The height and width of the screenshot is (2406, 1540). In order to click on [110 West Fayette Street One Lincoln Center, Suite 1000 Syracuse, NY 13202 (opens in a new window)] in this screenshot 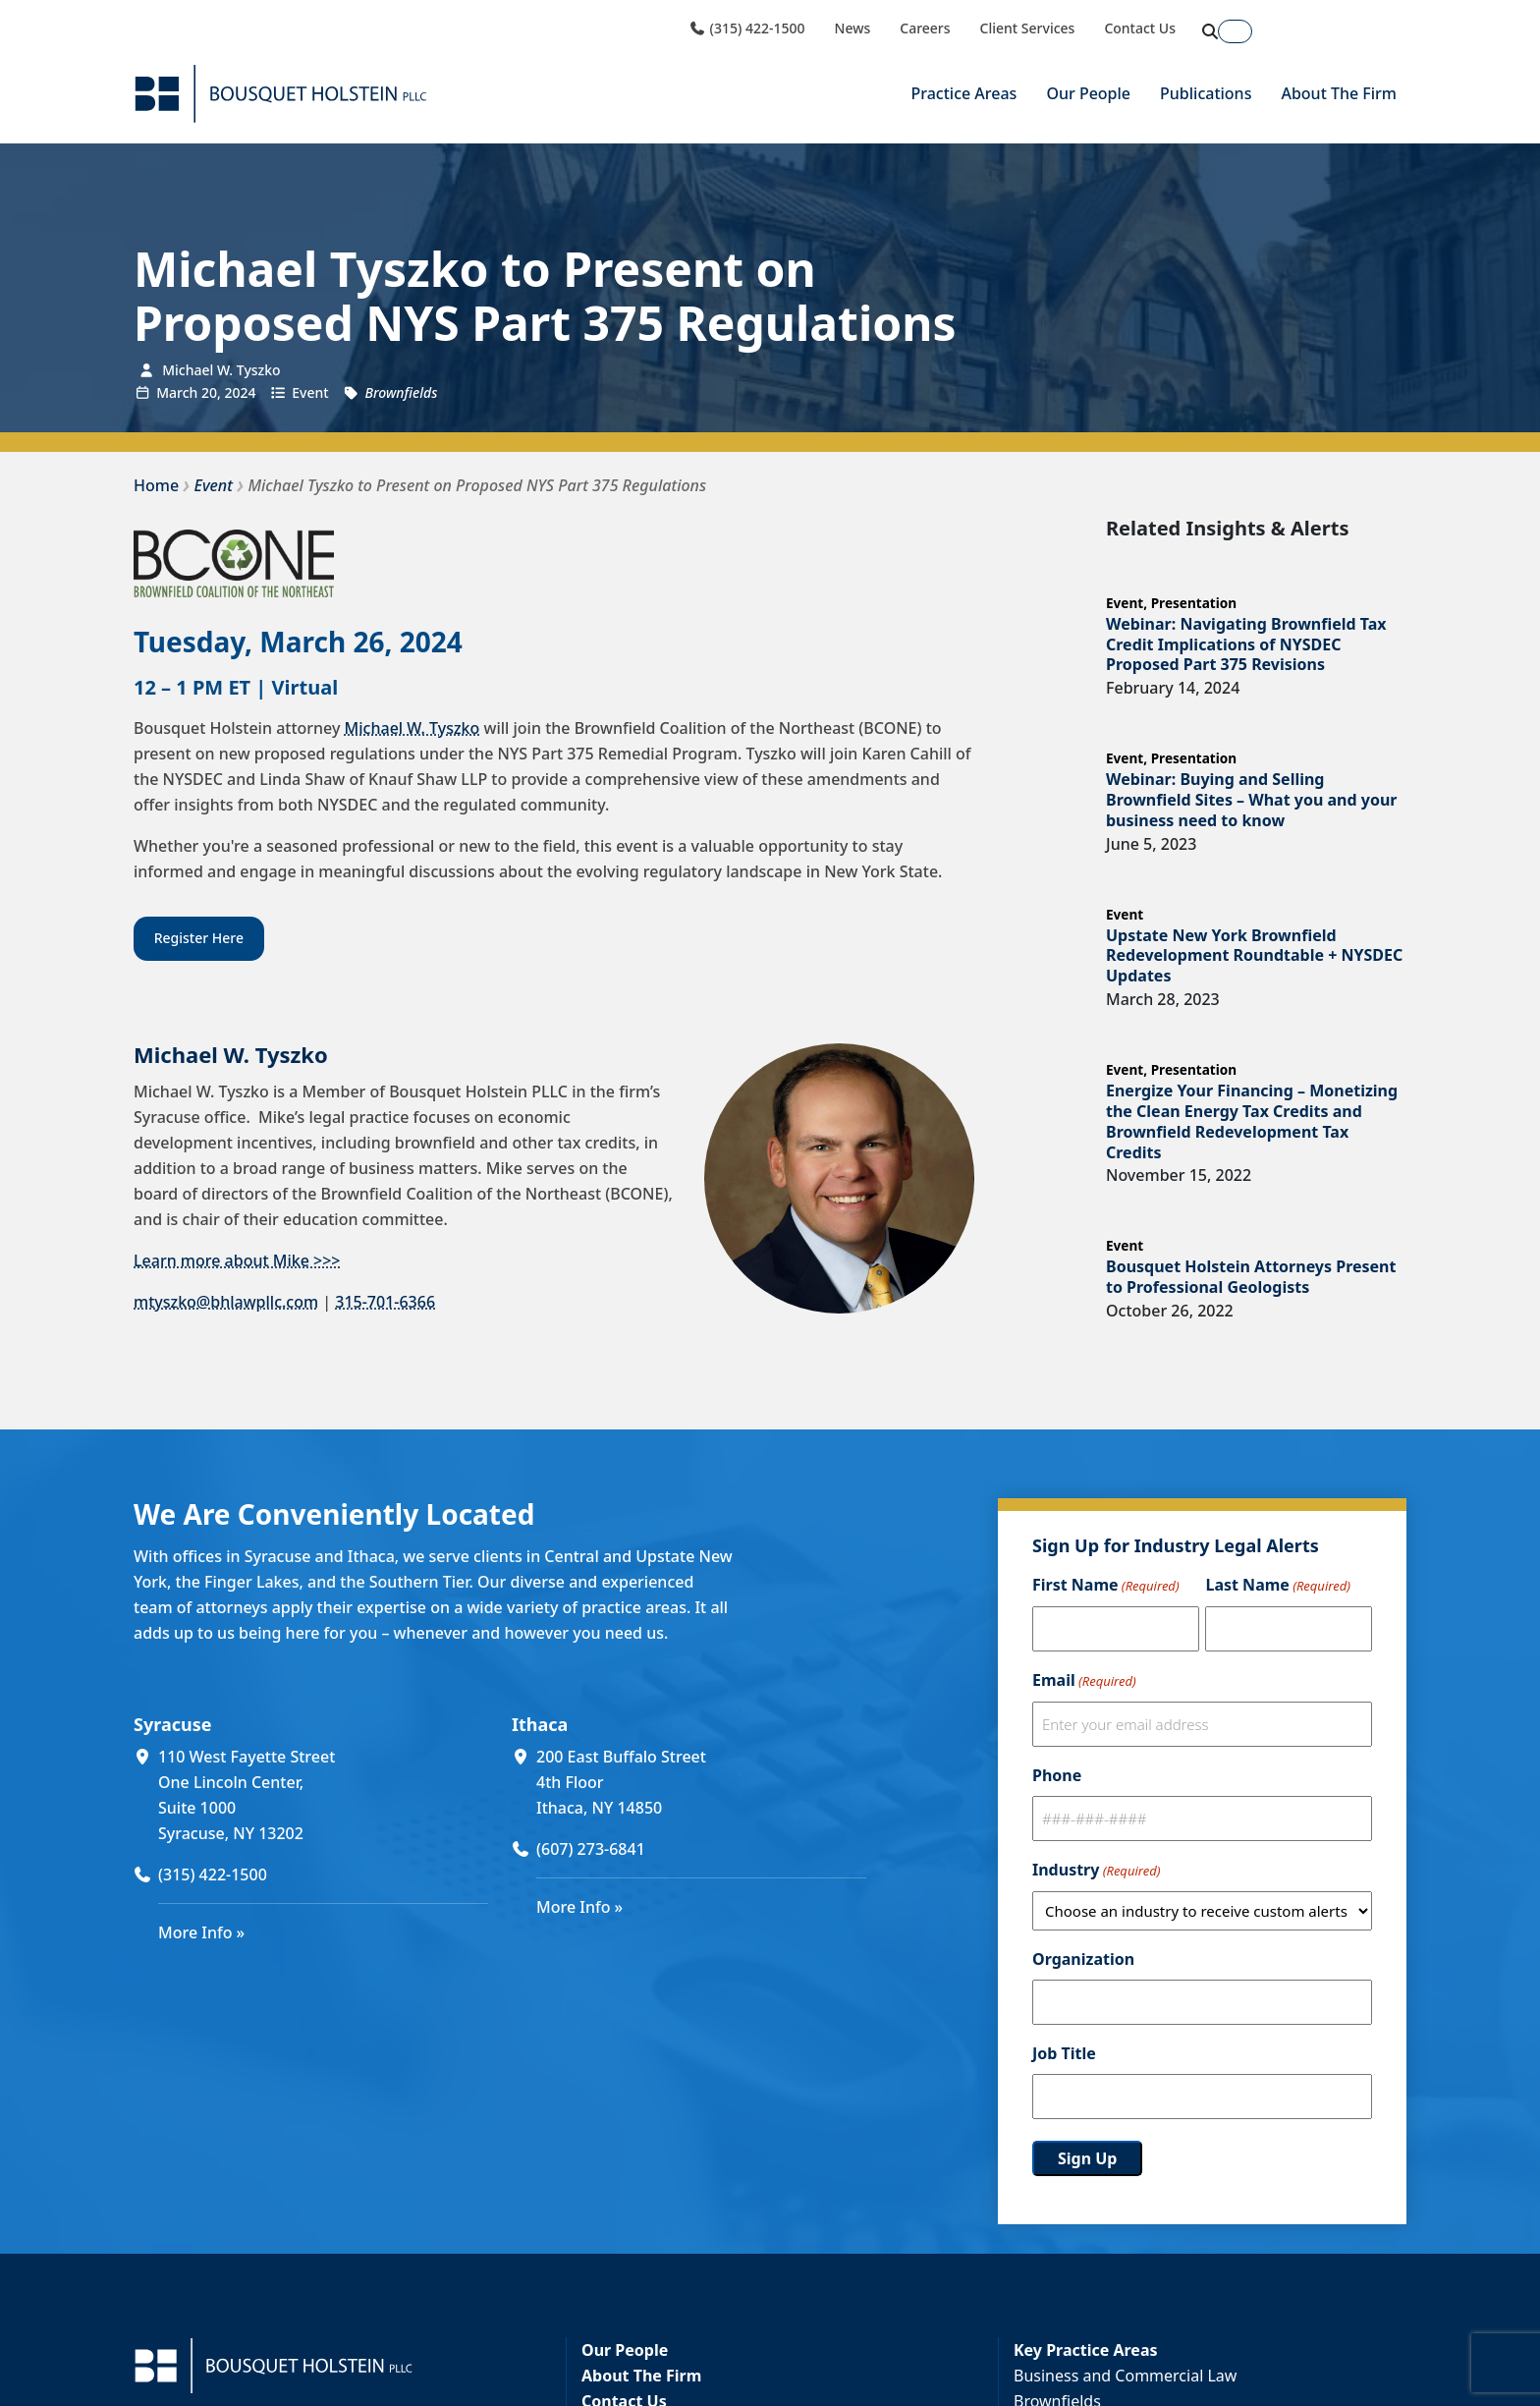, I will do `click(323, 1795)`.